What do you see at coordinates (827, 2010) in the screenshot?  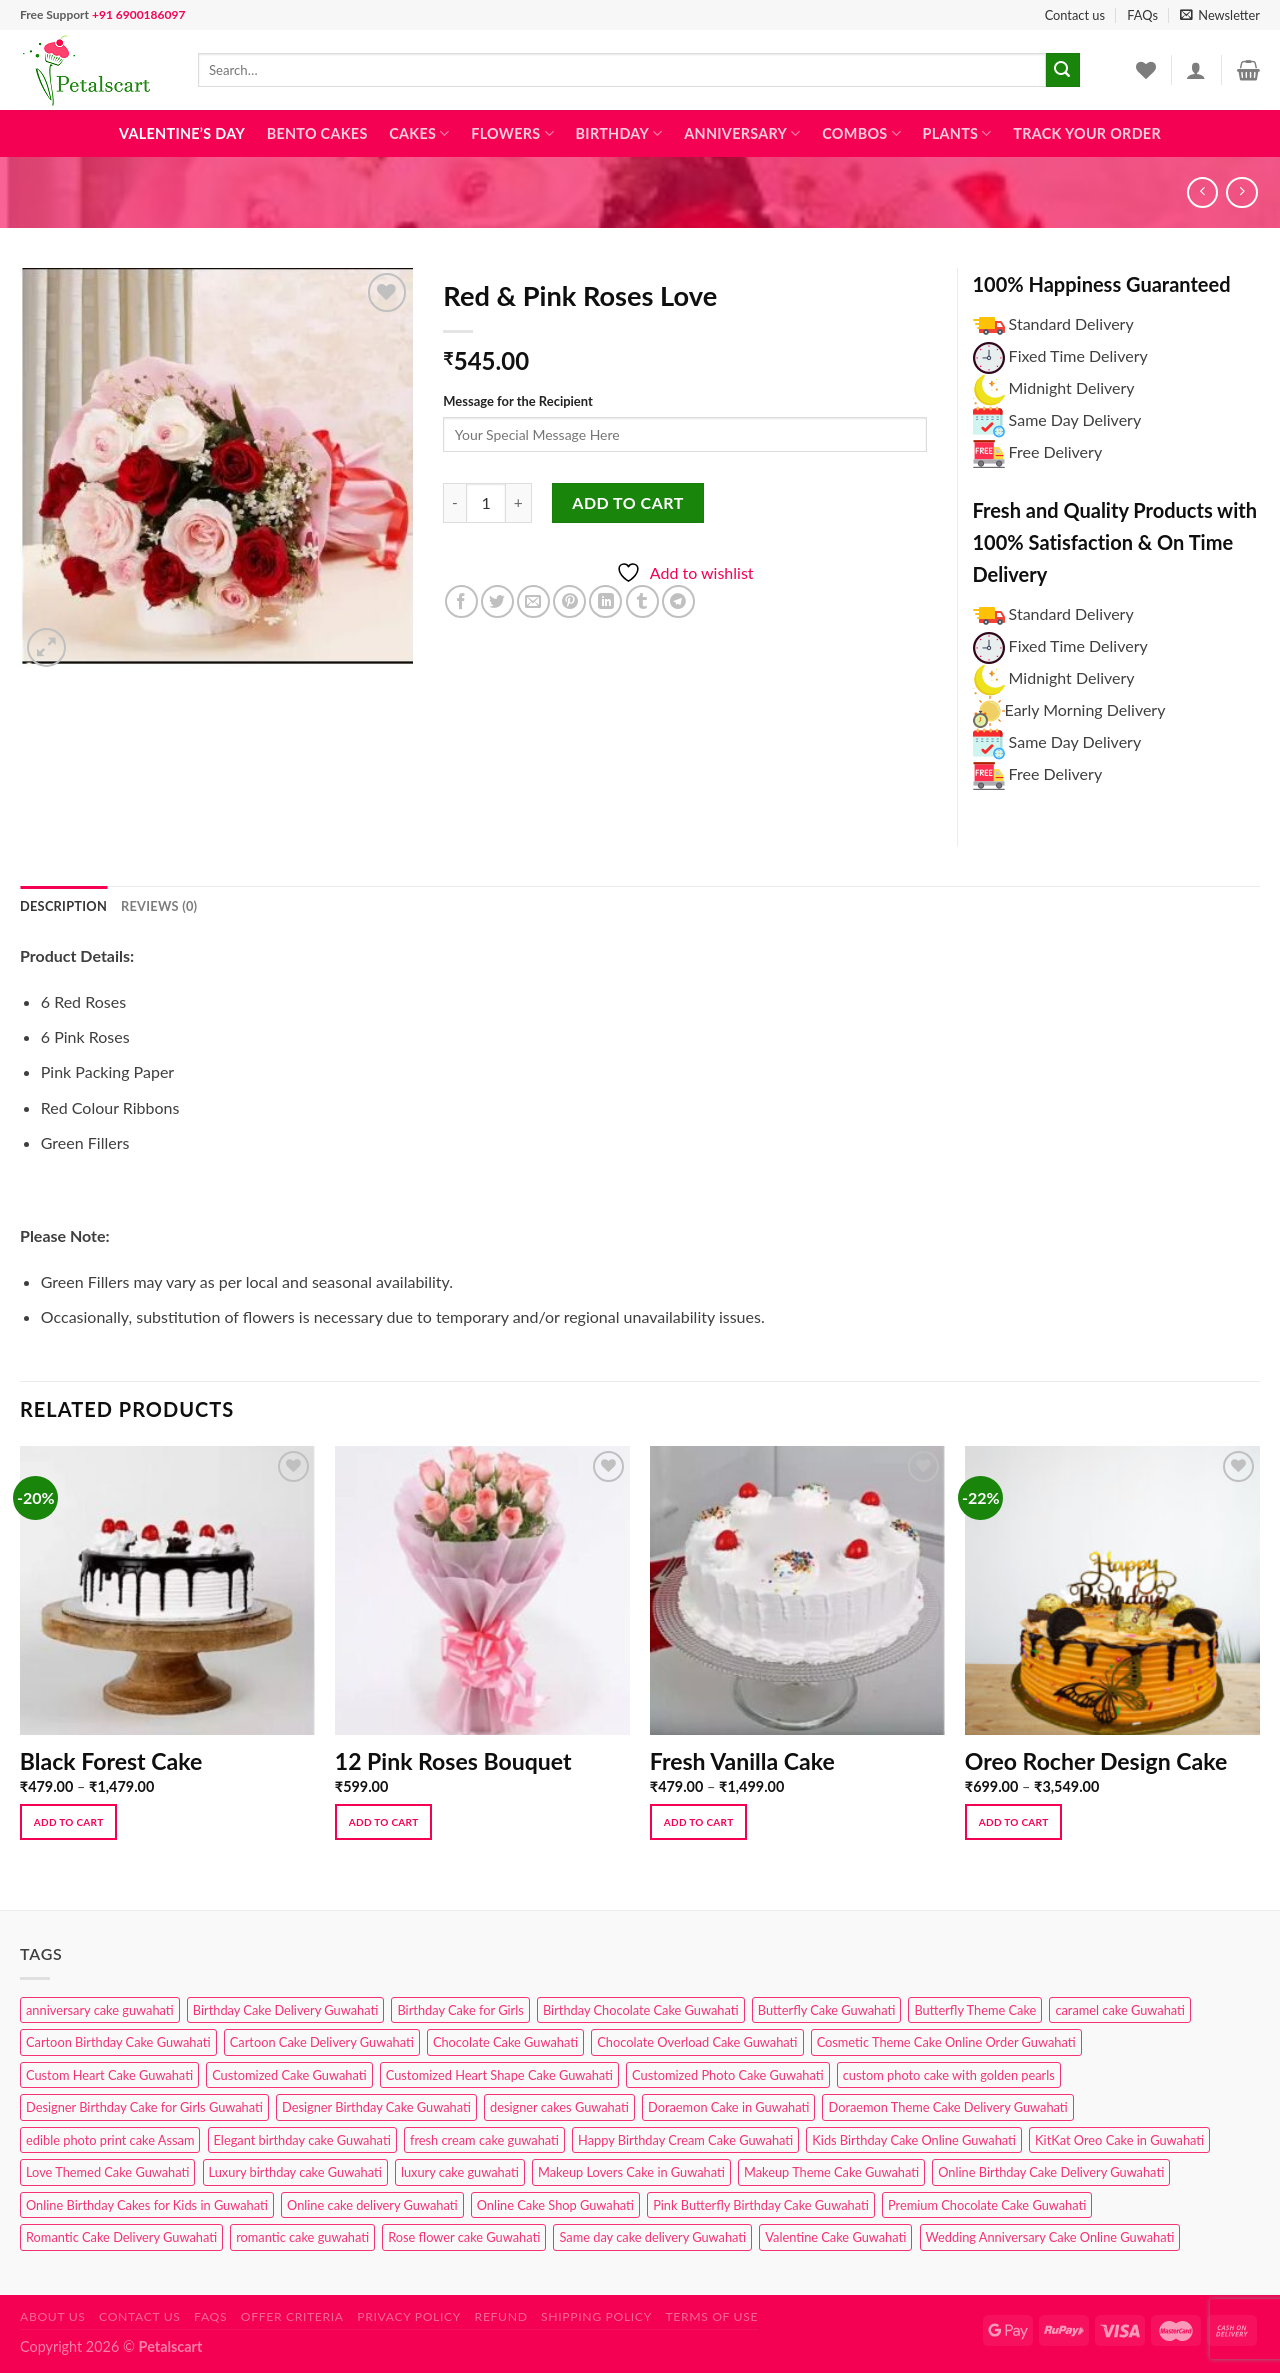 I see `Butterfly Cake Guwahati [Butterfly Cake Guwahati (2 products)]` at bounding box center [827, 2010].